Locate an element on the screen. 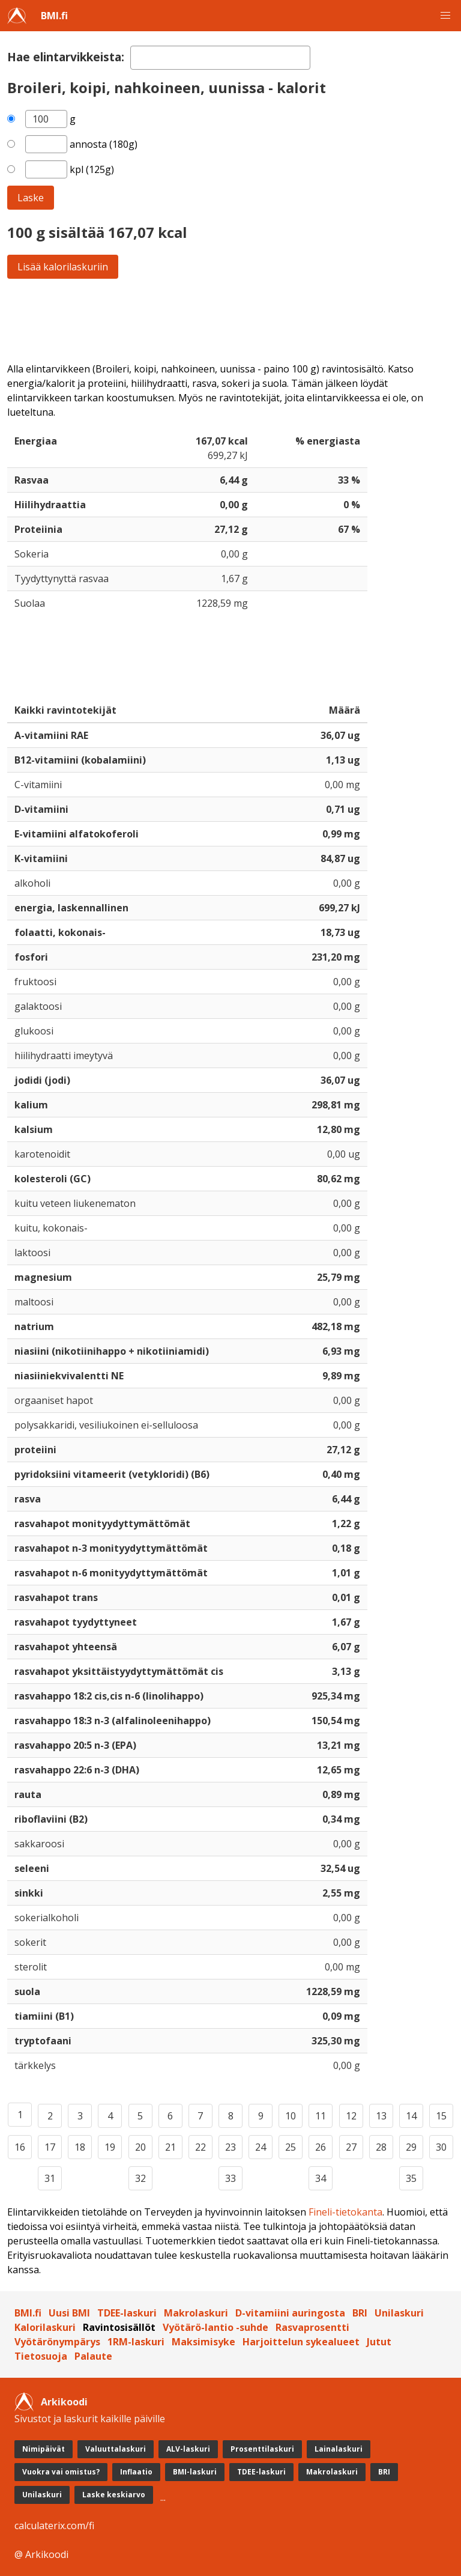  BMI.fi is located at coordinates (54, 15).